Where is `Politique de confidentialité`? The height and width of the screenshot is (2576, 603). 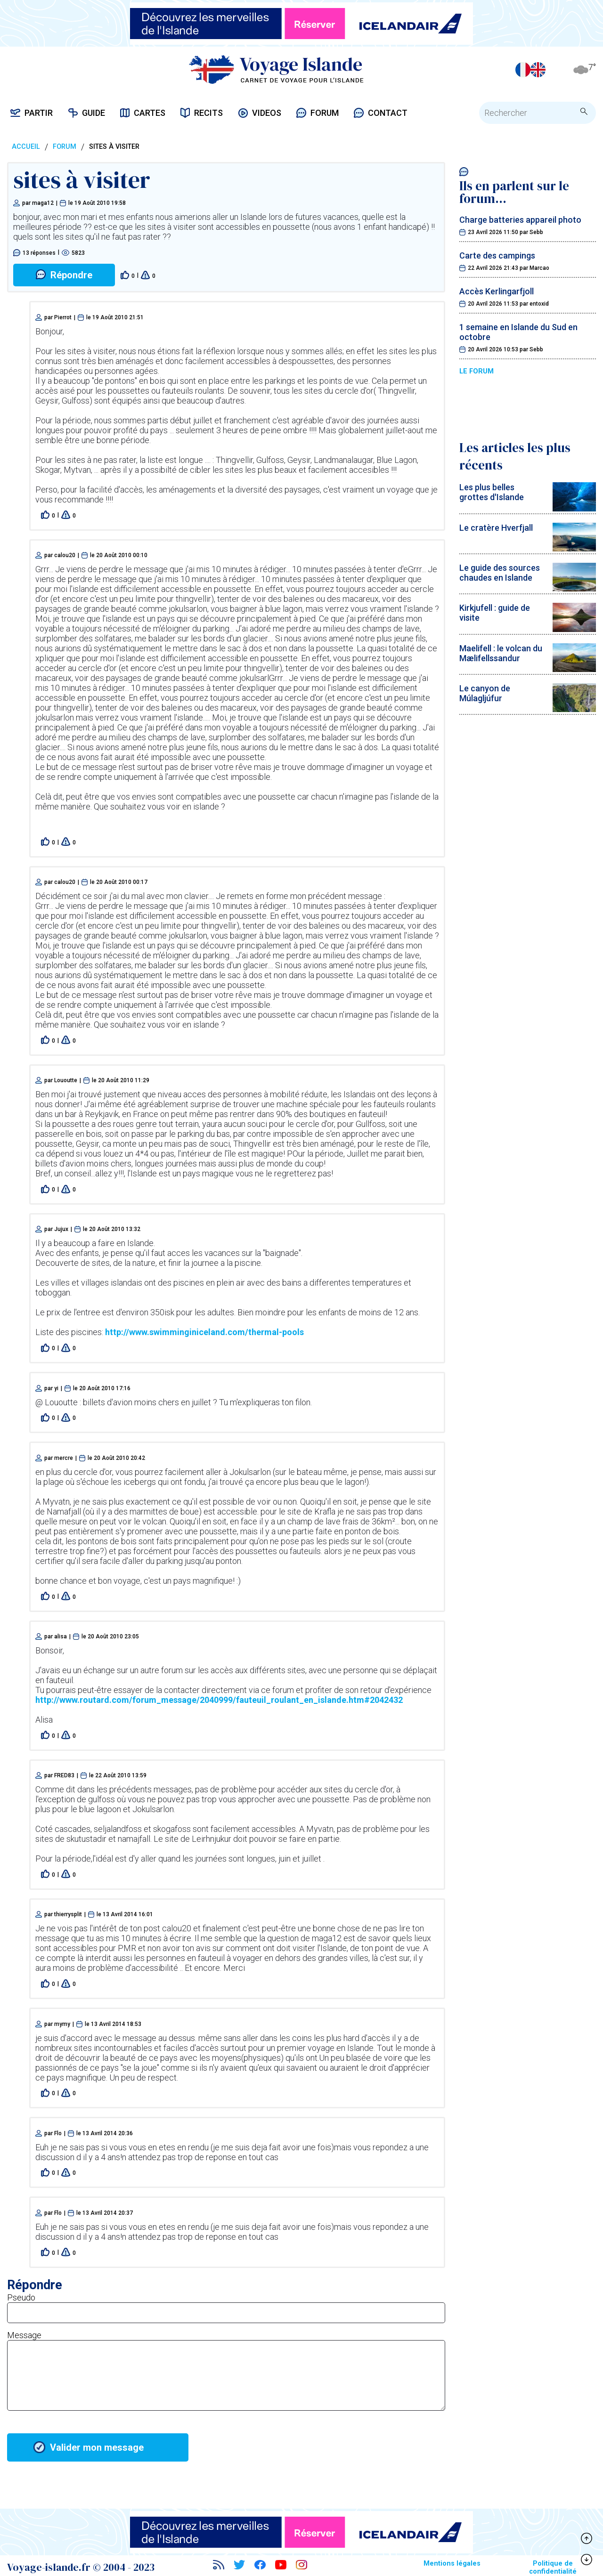
Politique de confidentialité is located at coordinates (553, 2568).